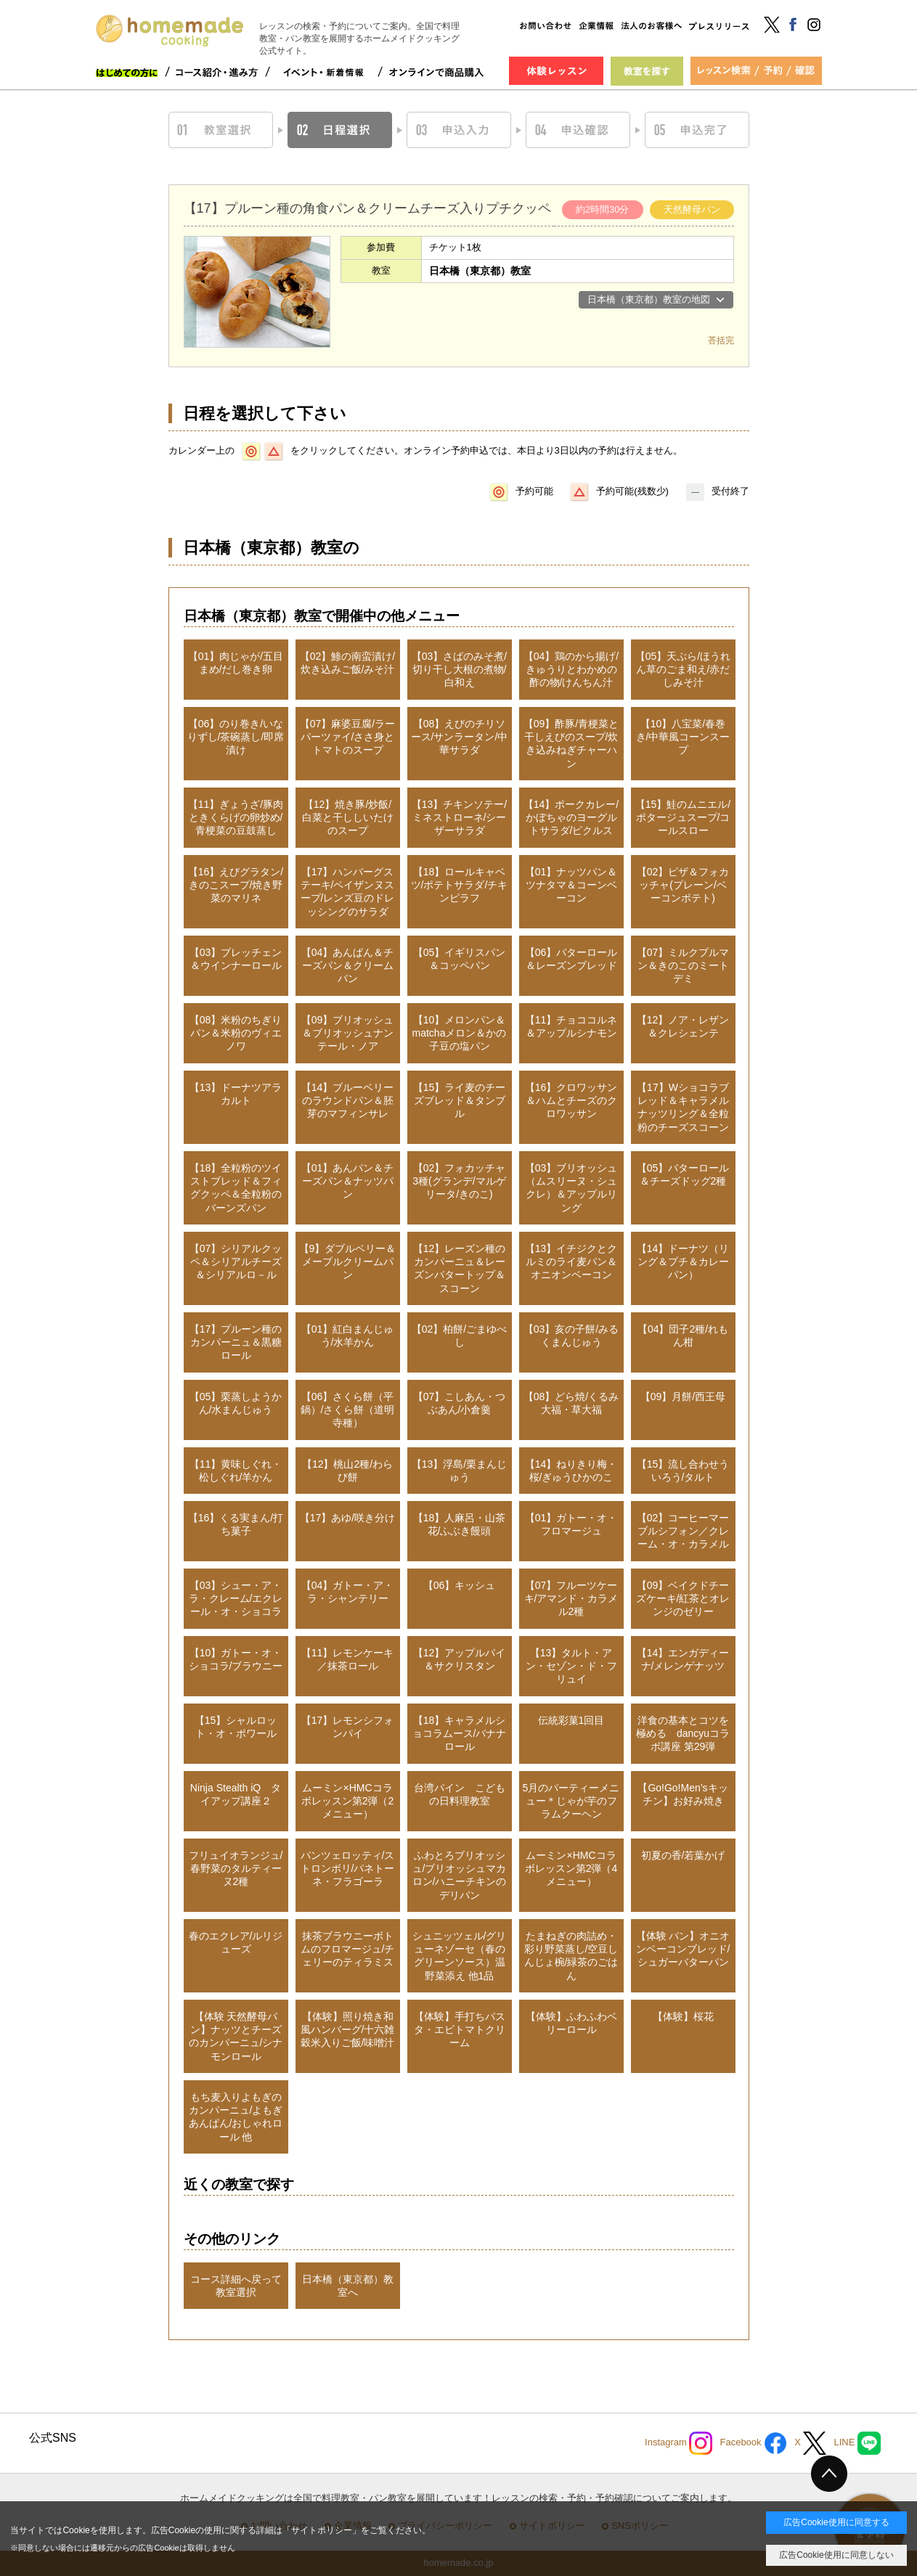 This screenshot has width=917, height=2576. What do you see at coordinates (235, 662) in the screenshot?
I see `【01】肉じゃが/五目まめ/だし巻き卵` at bounding box center [235, 662].